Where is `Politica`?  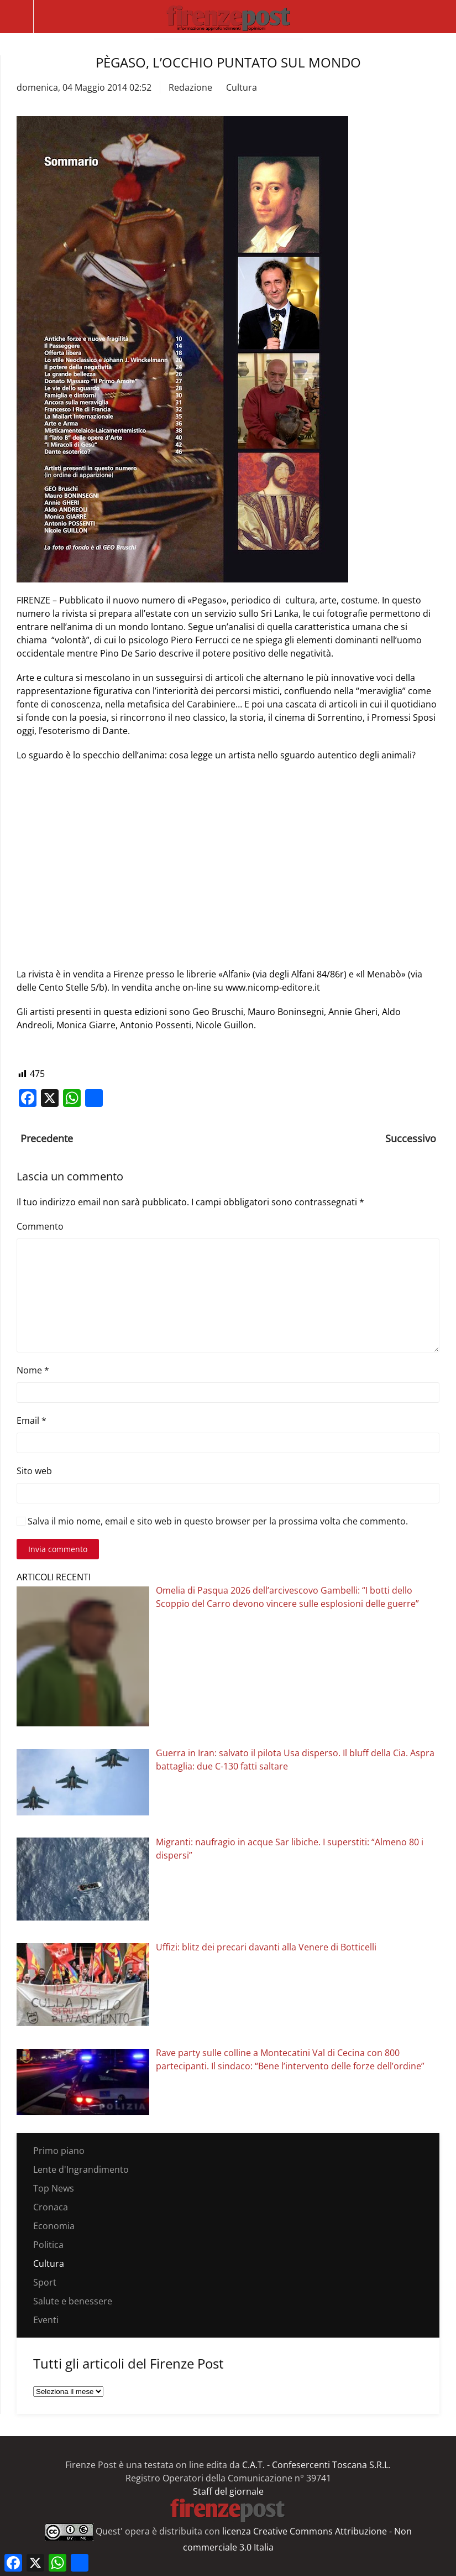
Politica is located at coordinates (48, 2245).